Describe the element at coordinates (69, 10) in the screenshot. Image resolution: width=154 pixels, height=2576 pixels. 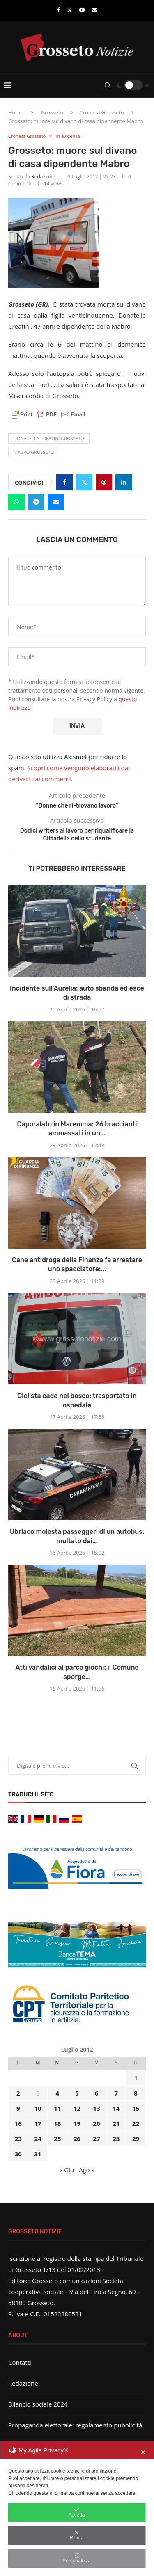
I see `[Twitter]` at that location.